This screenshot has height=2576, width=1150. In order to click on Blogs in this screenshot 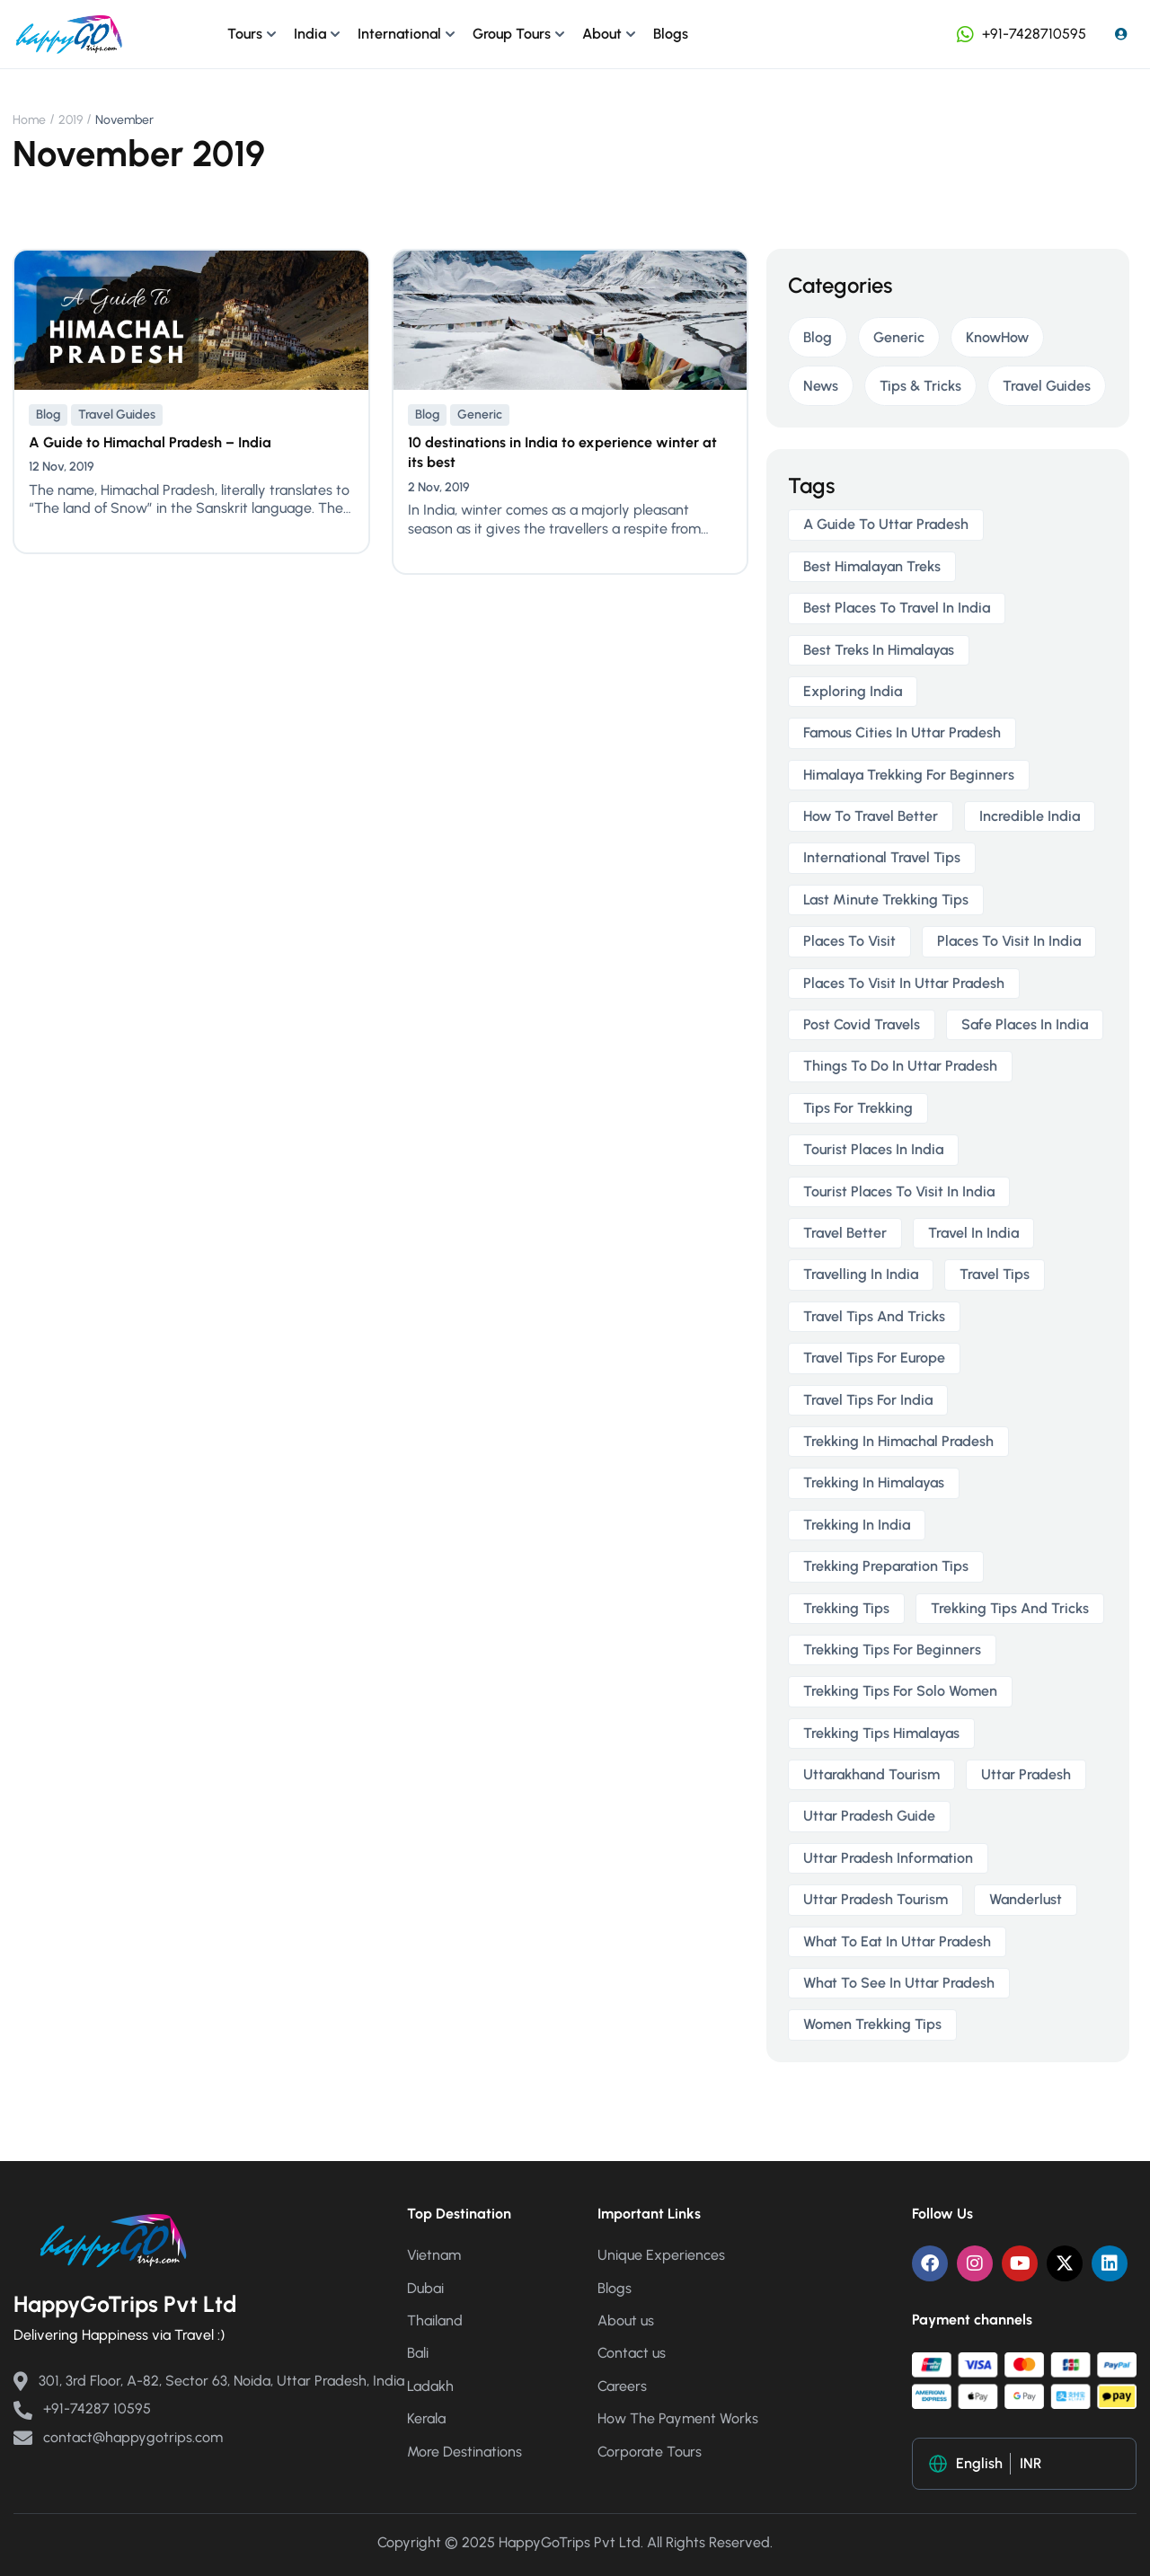, I will do `click(670, 33)`.